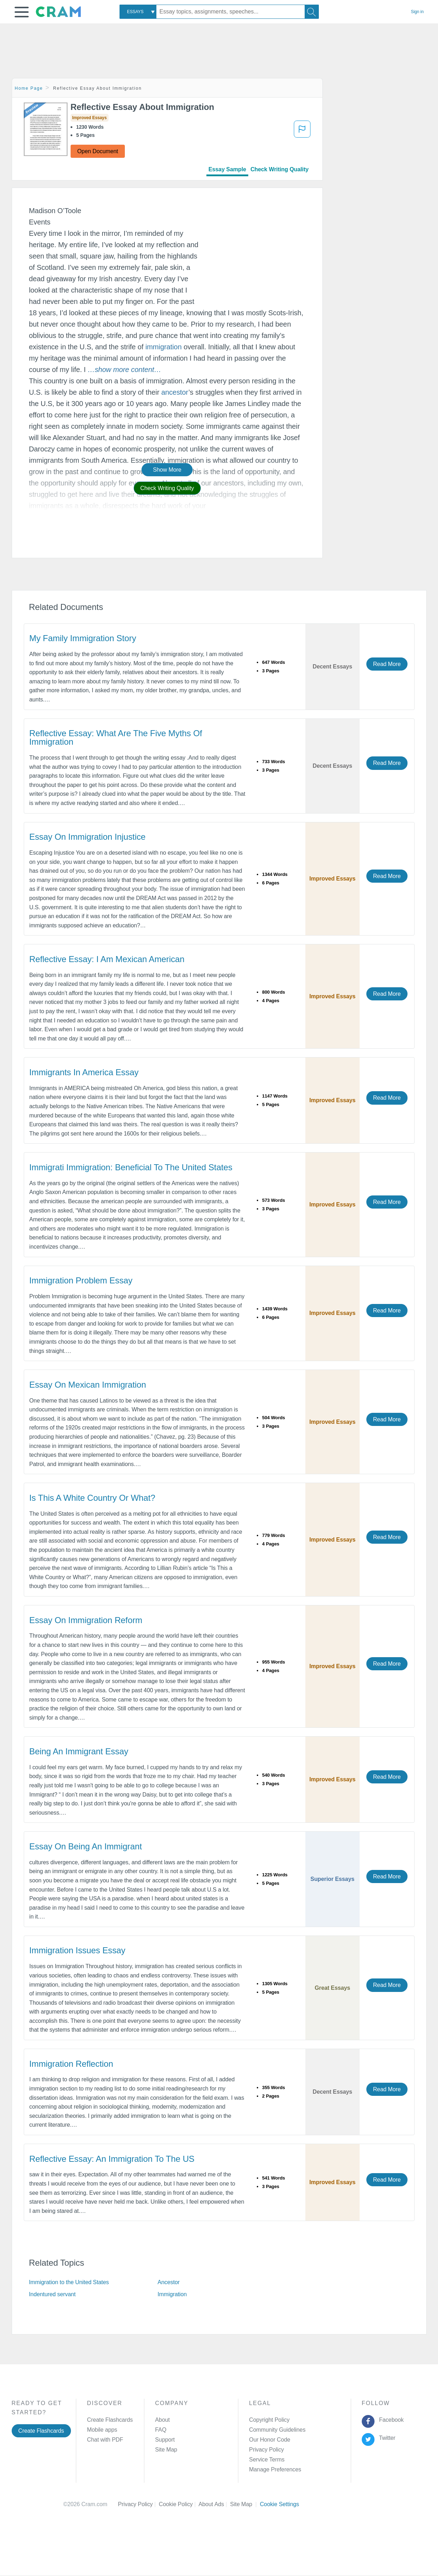 The width and height of the screenshot is (438, 2576). Describe the element at coordinates (214, 2504) in the screenshot. I see `About Ads` at that location.